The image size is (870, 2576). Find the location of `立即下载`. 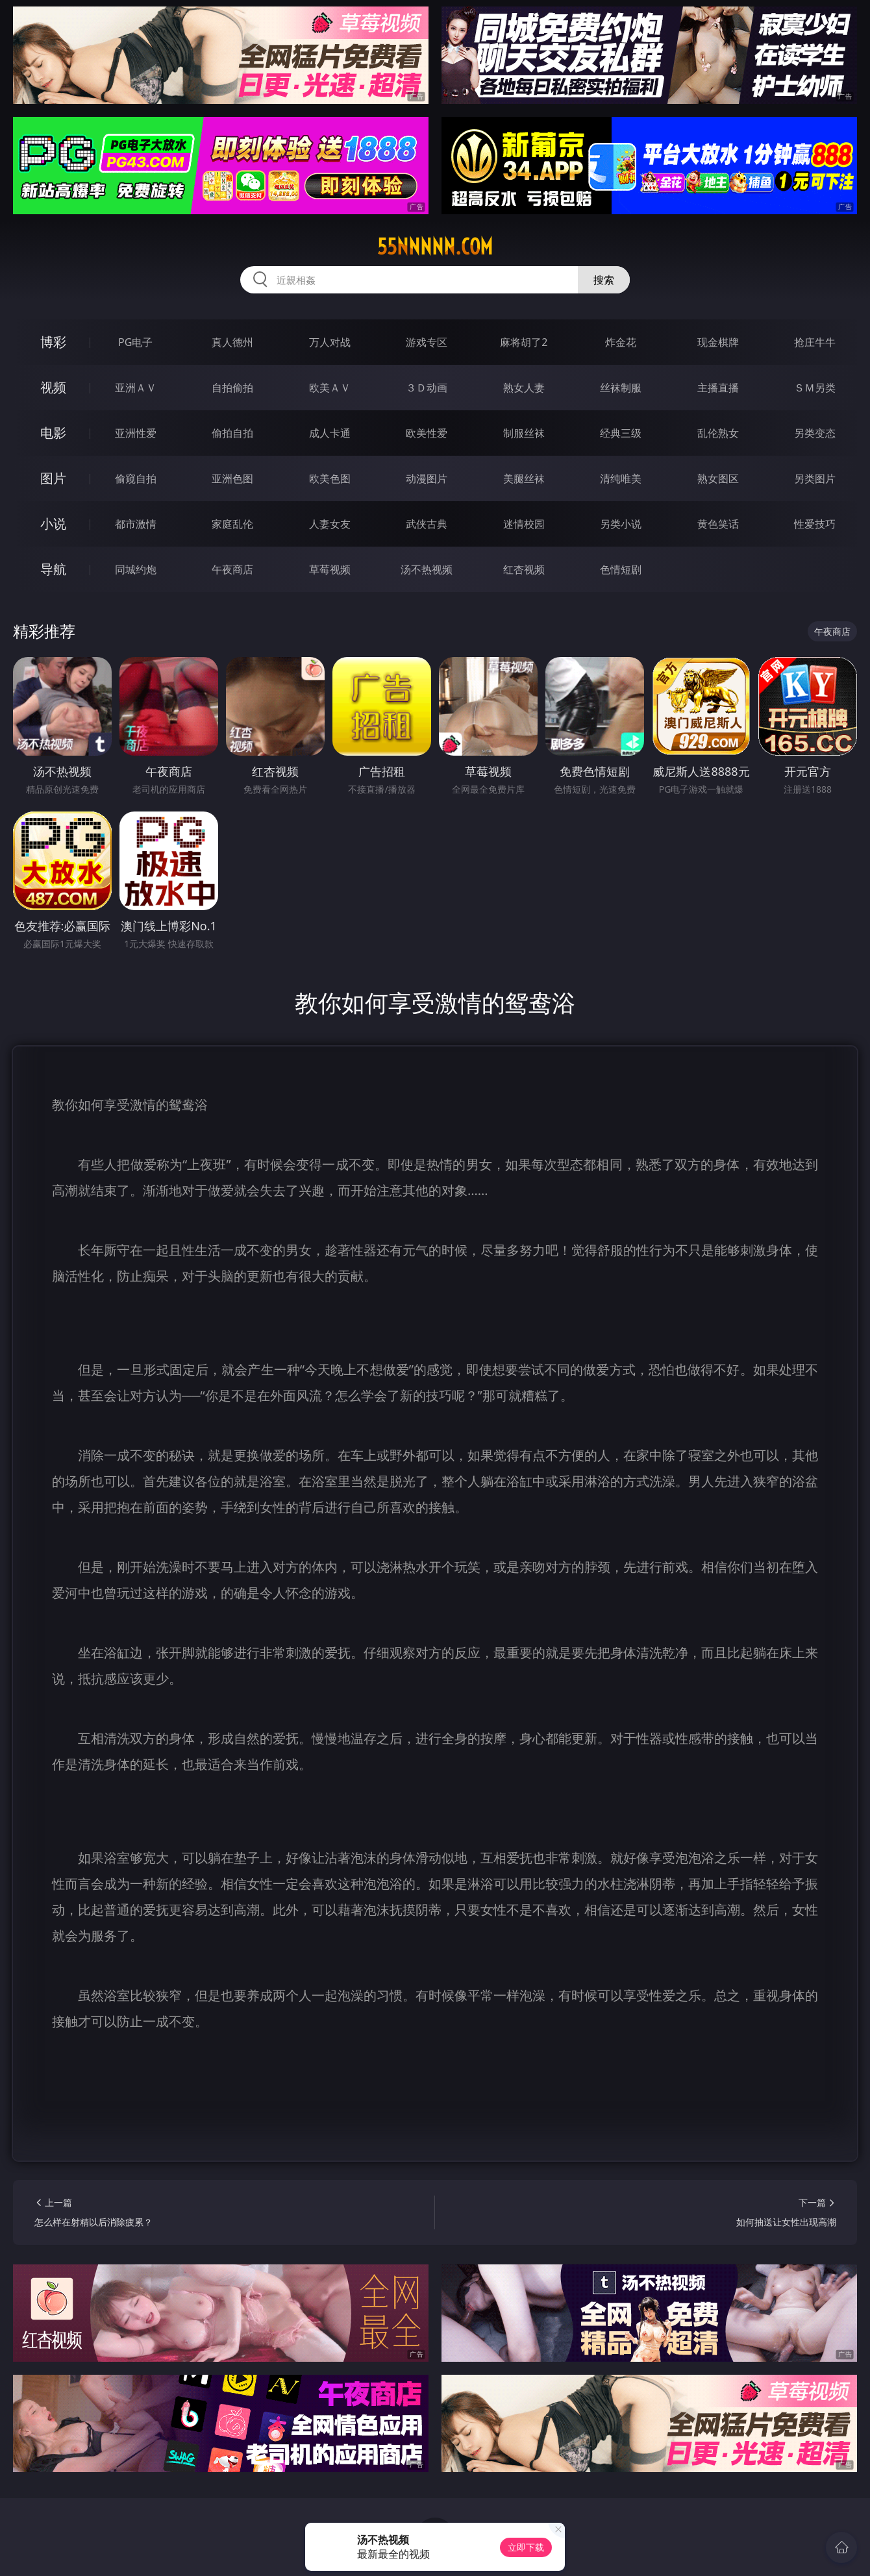

立即下载 is located at coordinates (526, 2547).